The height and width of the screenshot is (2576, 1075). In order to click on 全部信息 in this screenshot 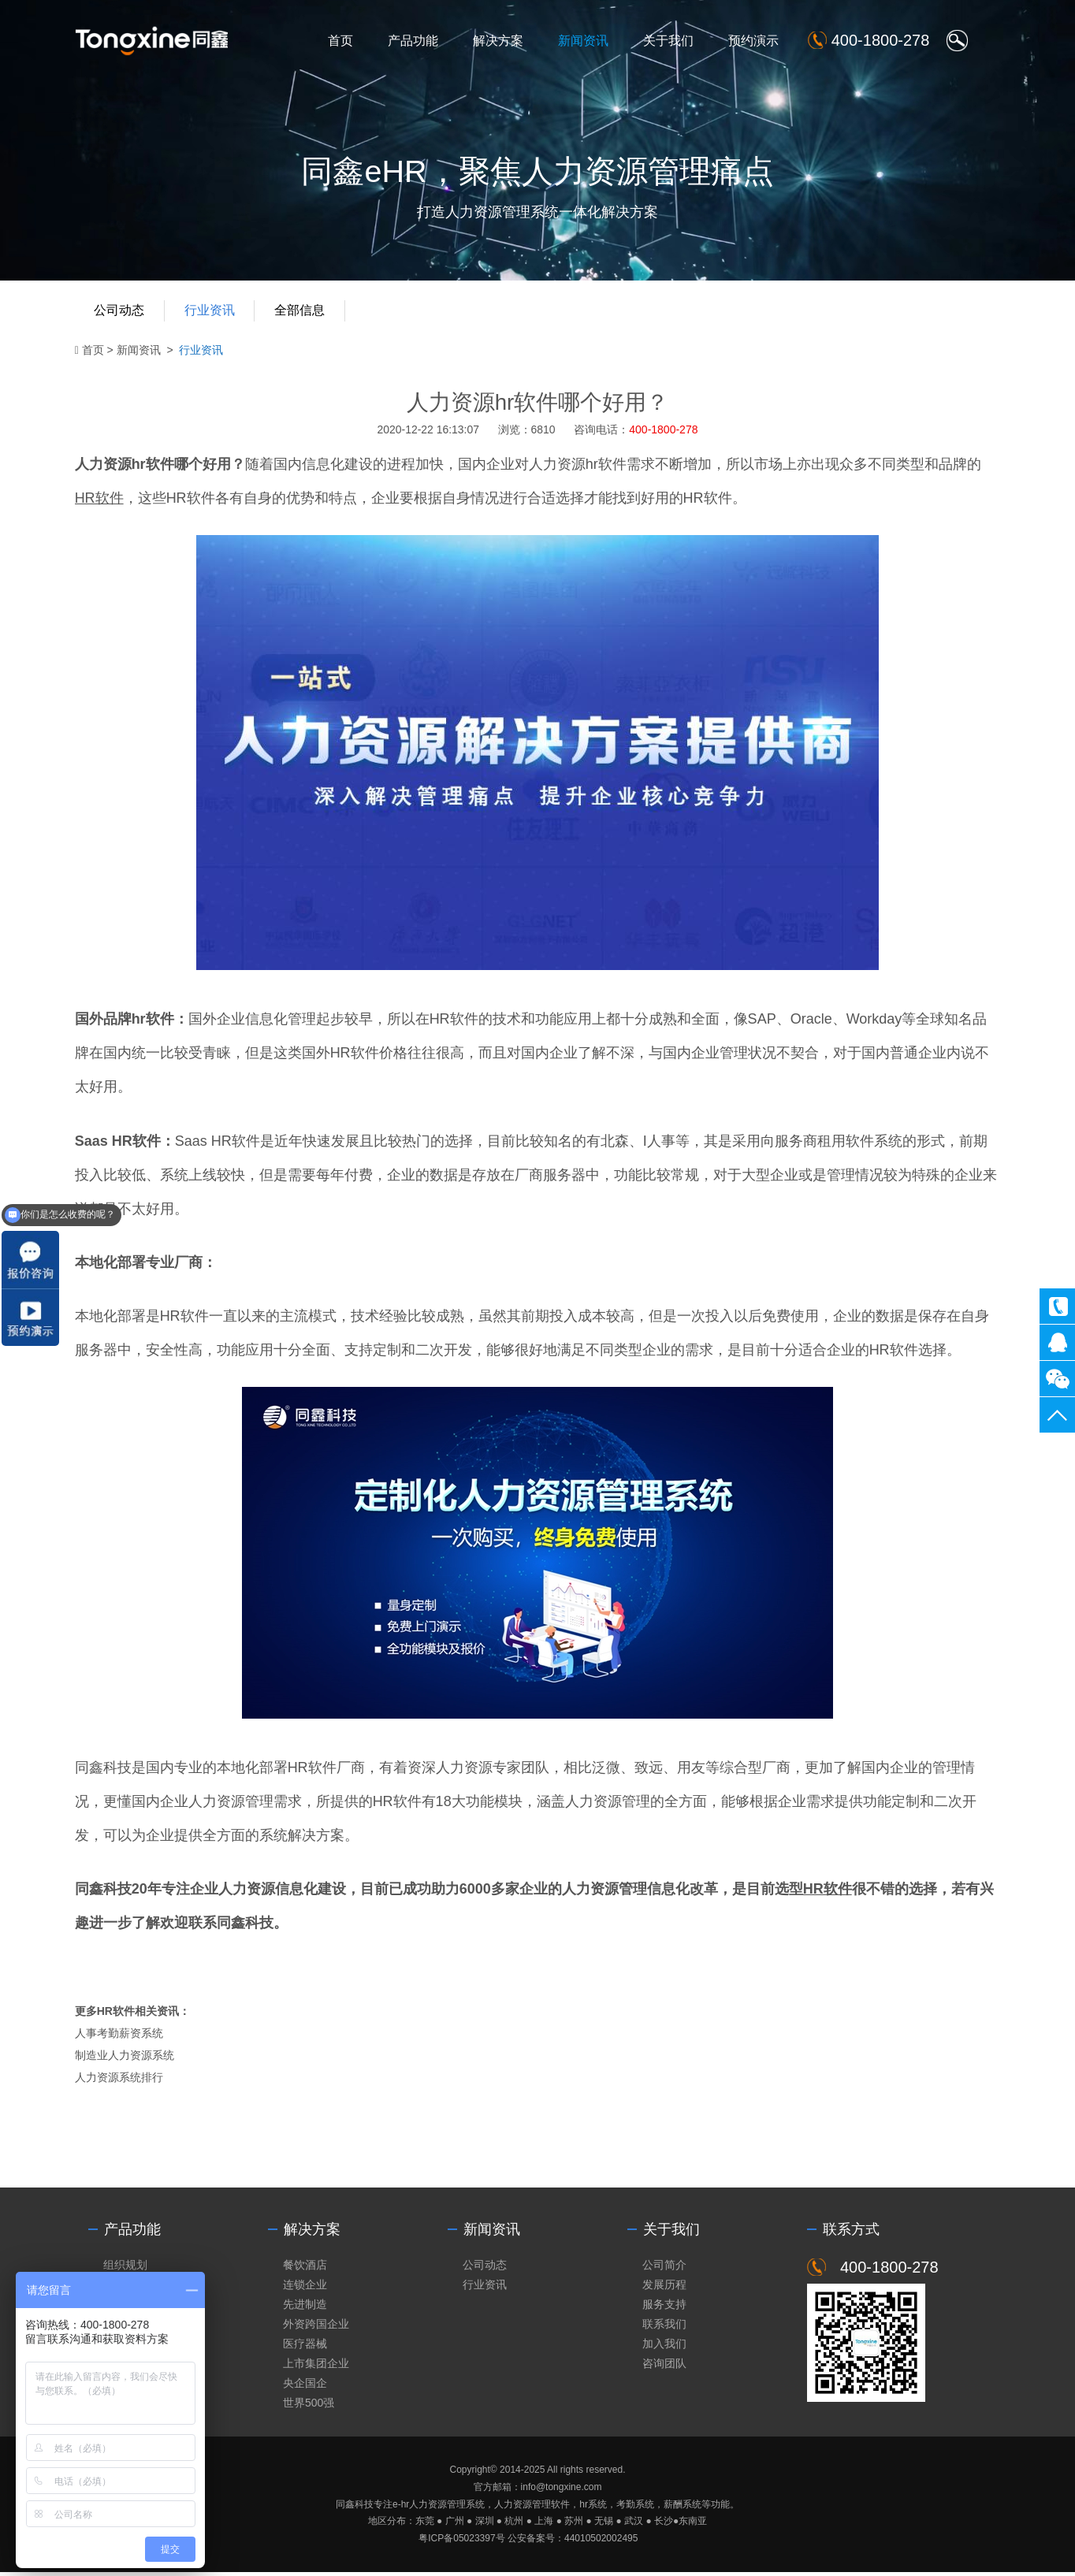, I will do `click(302, 313)`.